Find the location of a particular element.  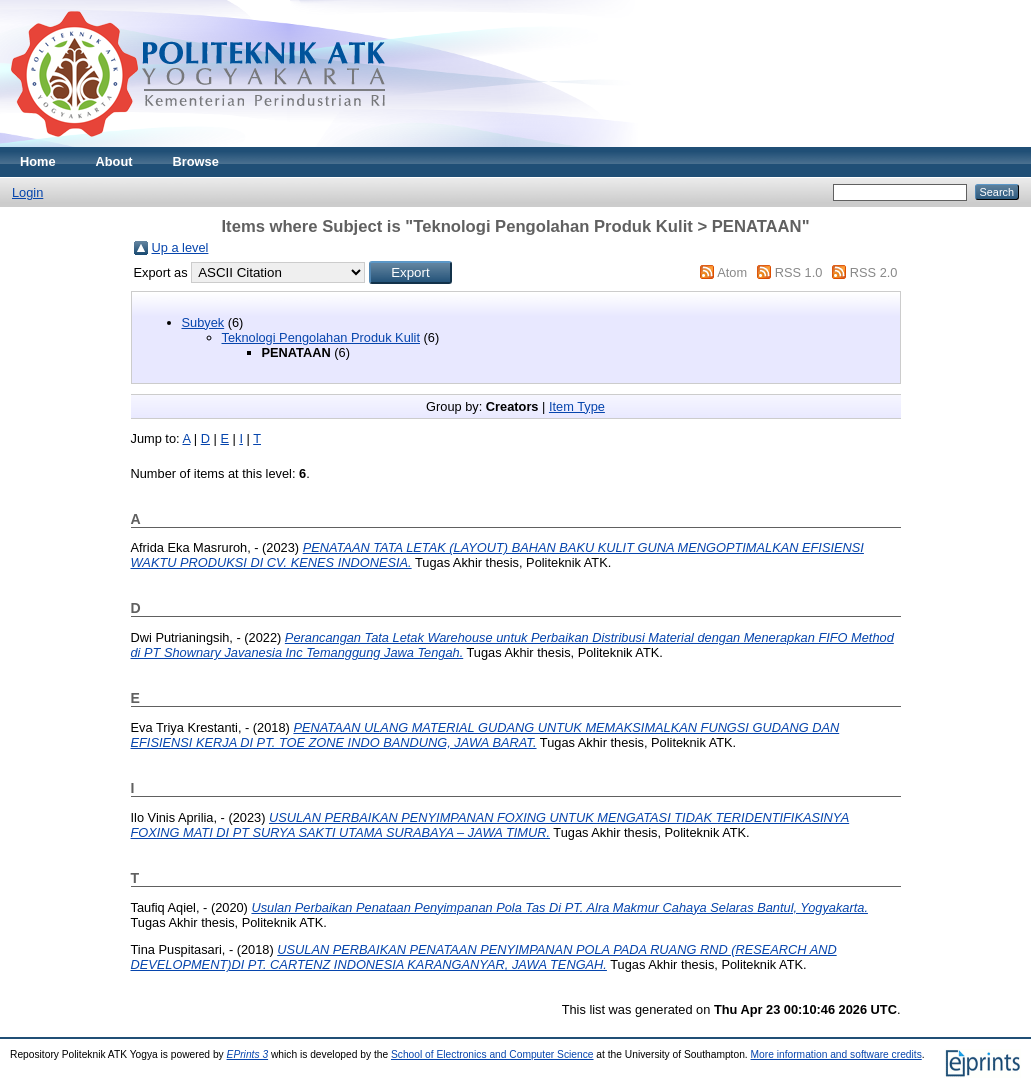

Teknologi Pengolahan Produk Kulit is located at coordinates (321, 337).